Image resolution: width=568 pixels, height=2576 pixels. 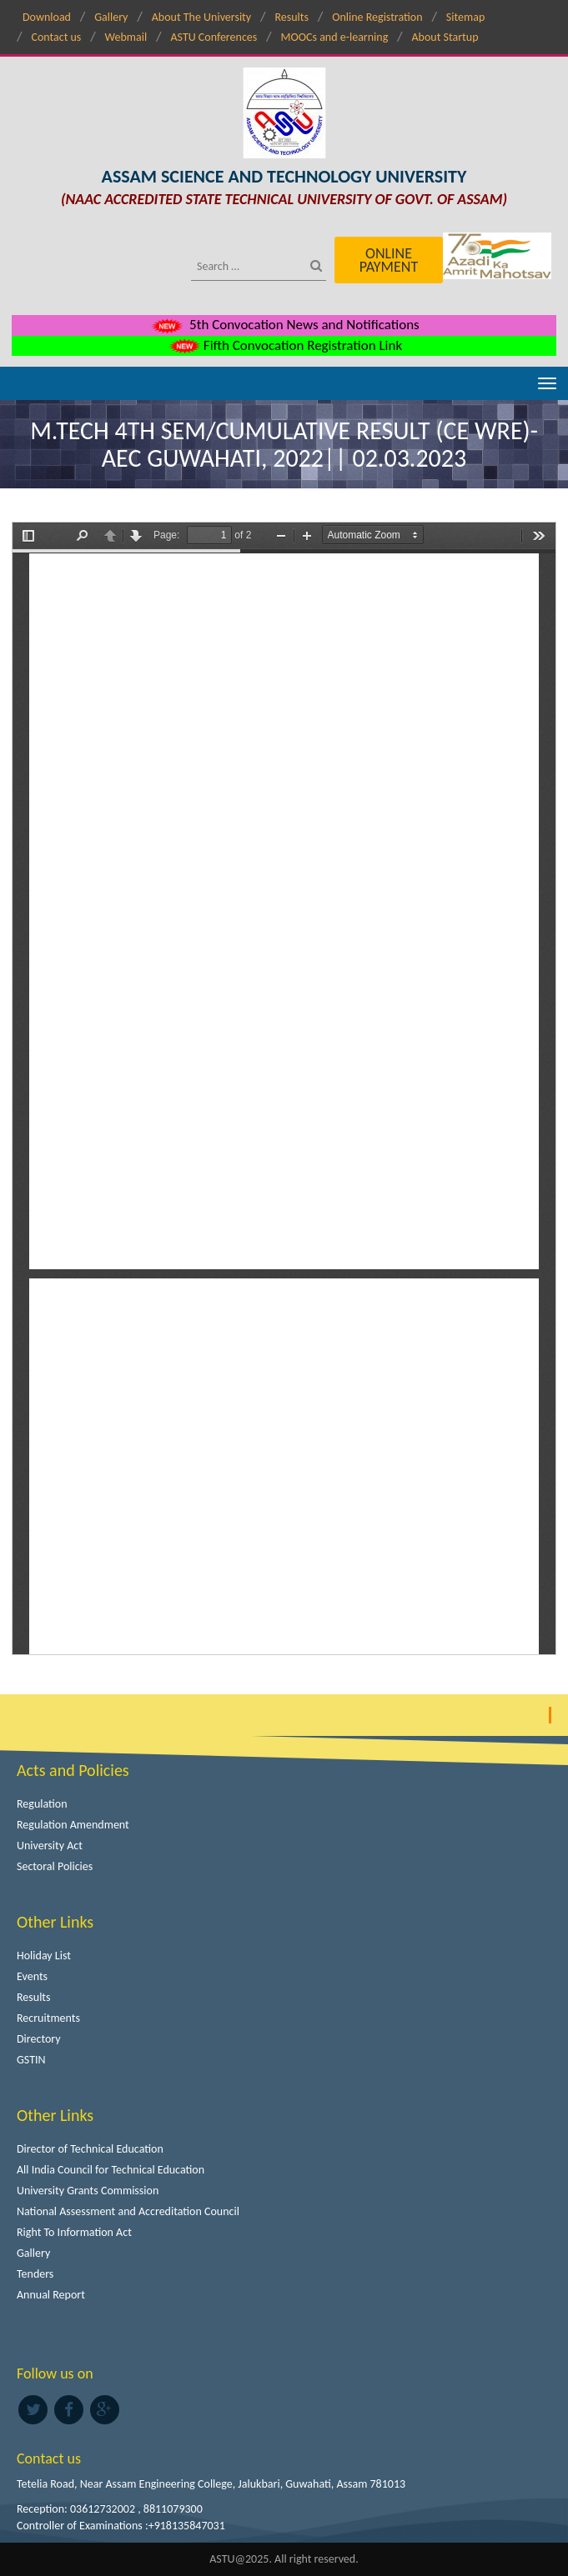 I want to click on ASTU Conferences, so click(x=213, y=37).